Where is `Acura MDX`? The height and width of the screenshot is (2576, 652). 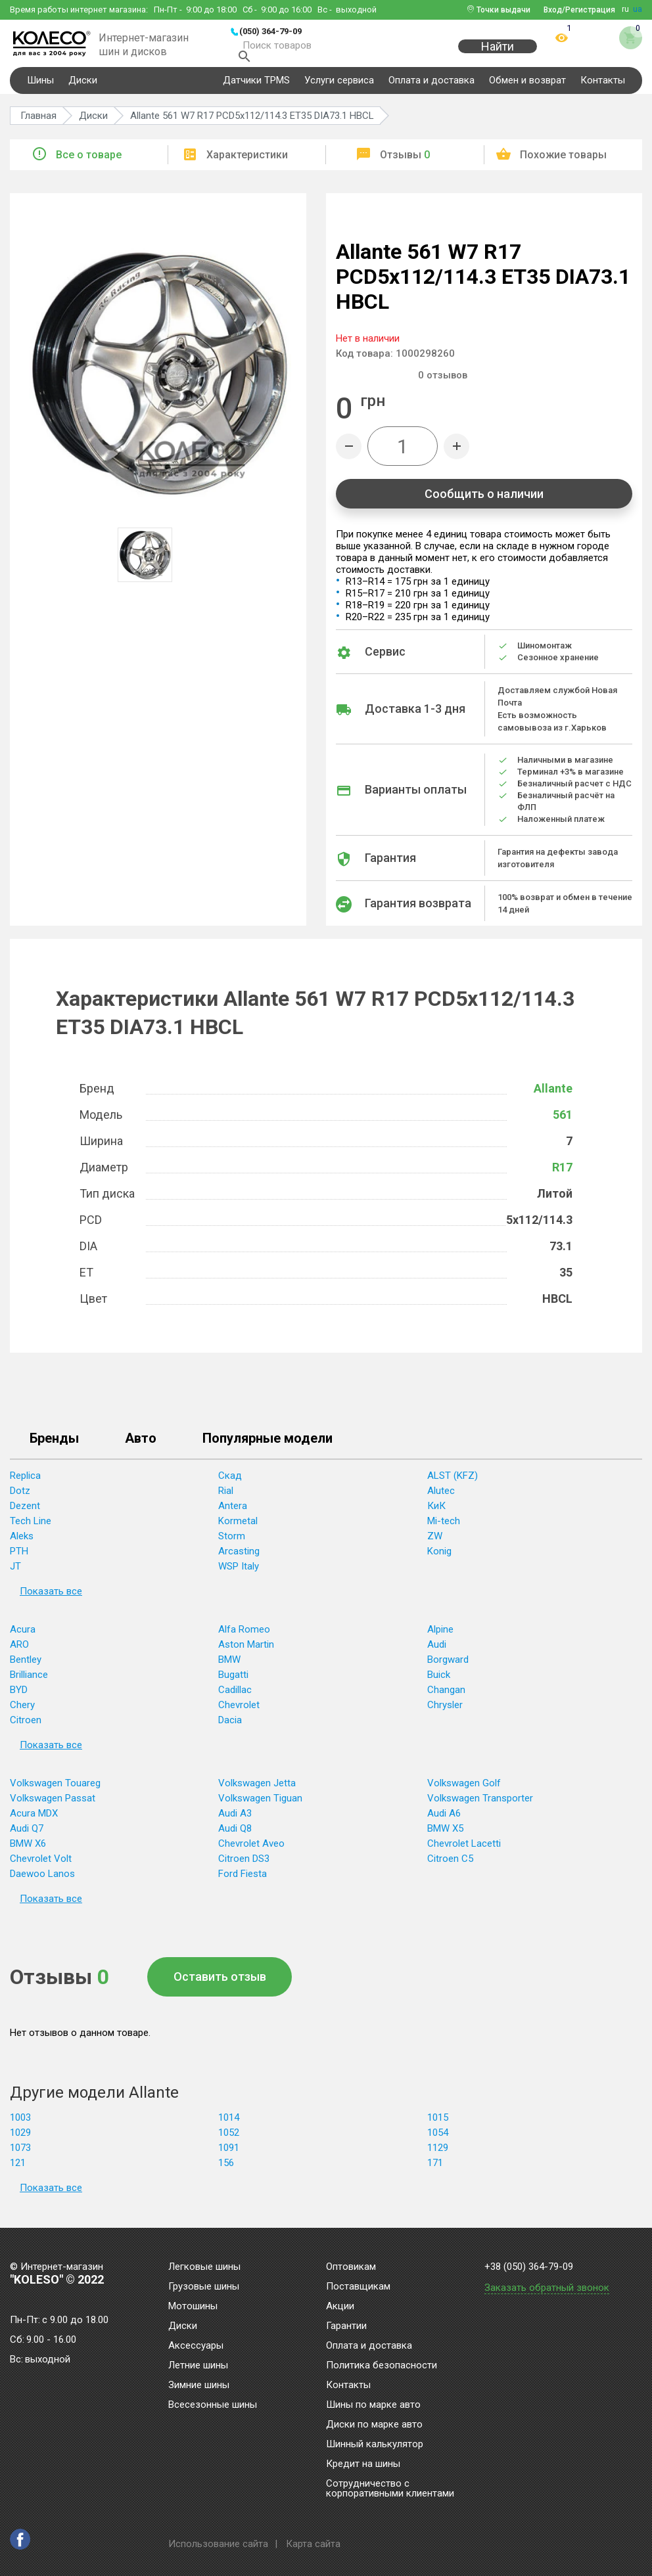
Acura MDX is located at coordinates (34, 1821).